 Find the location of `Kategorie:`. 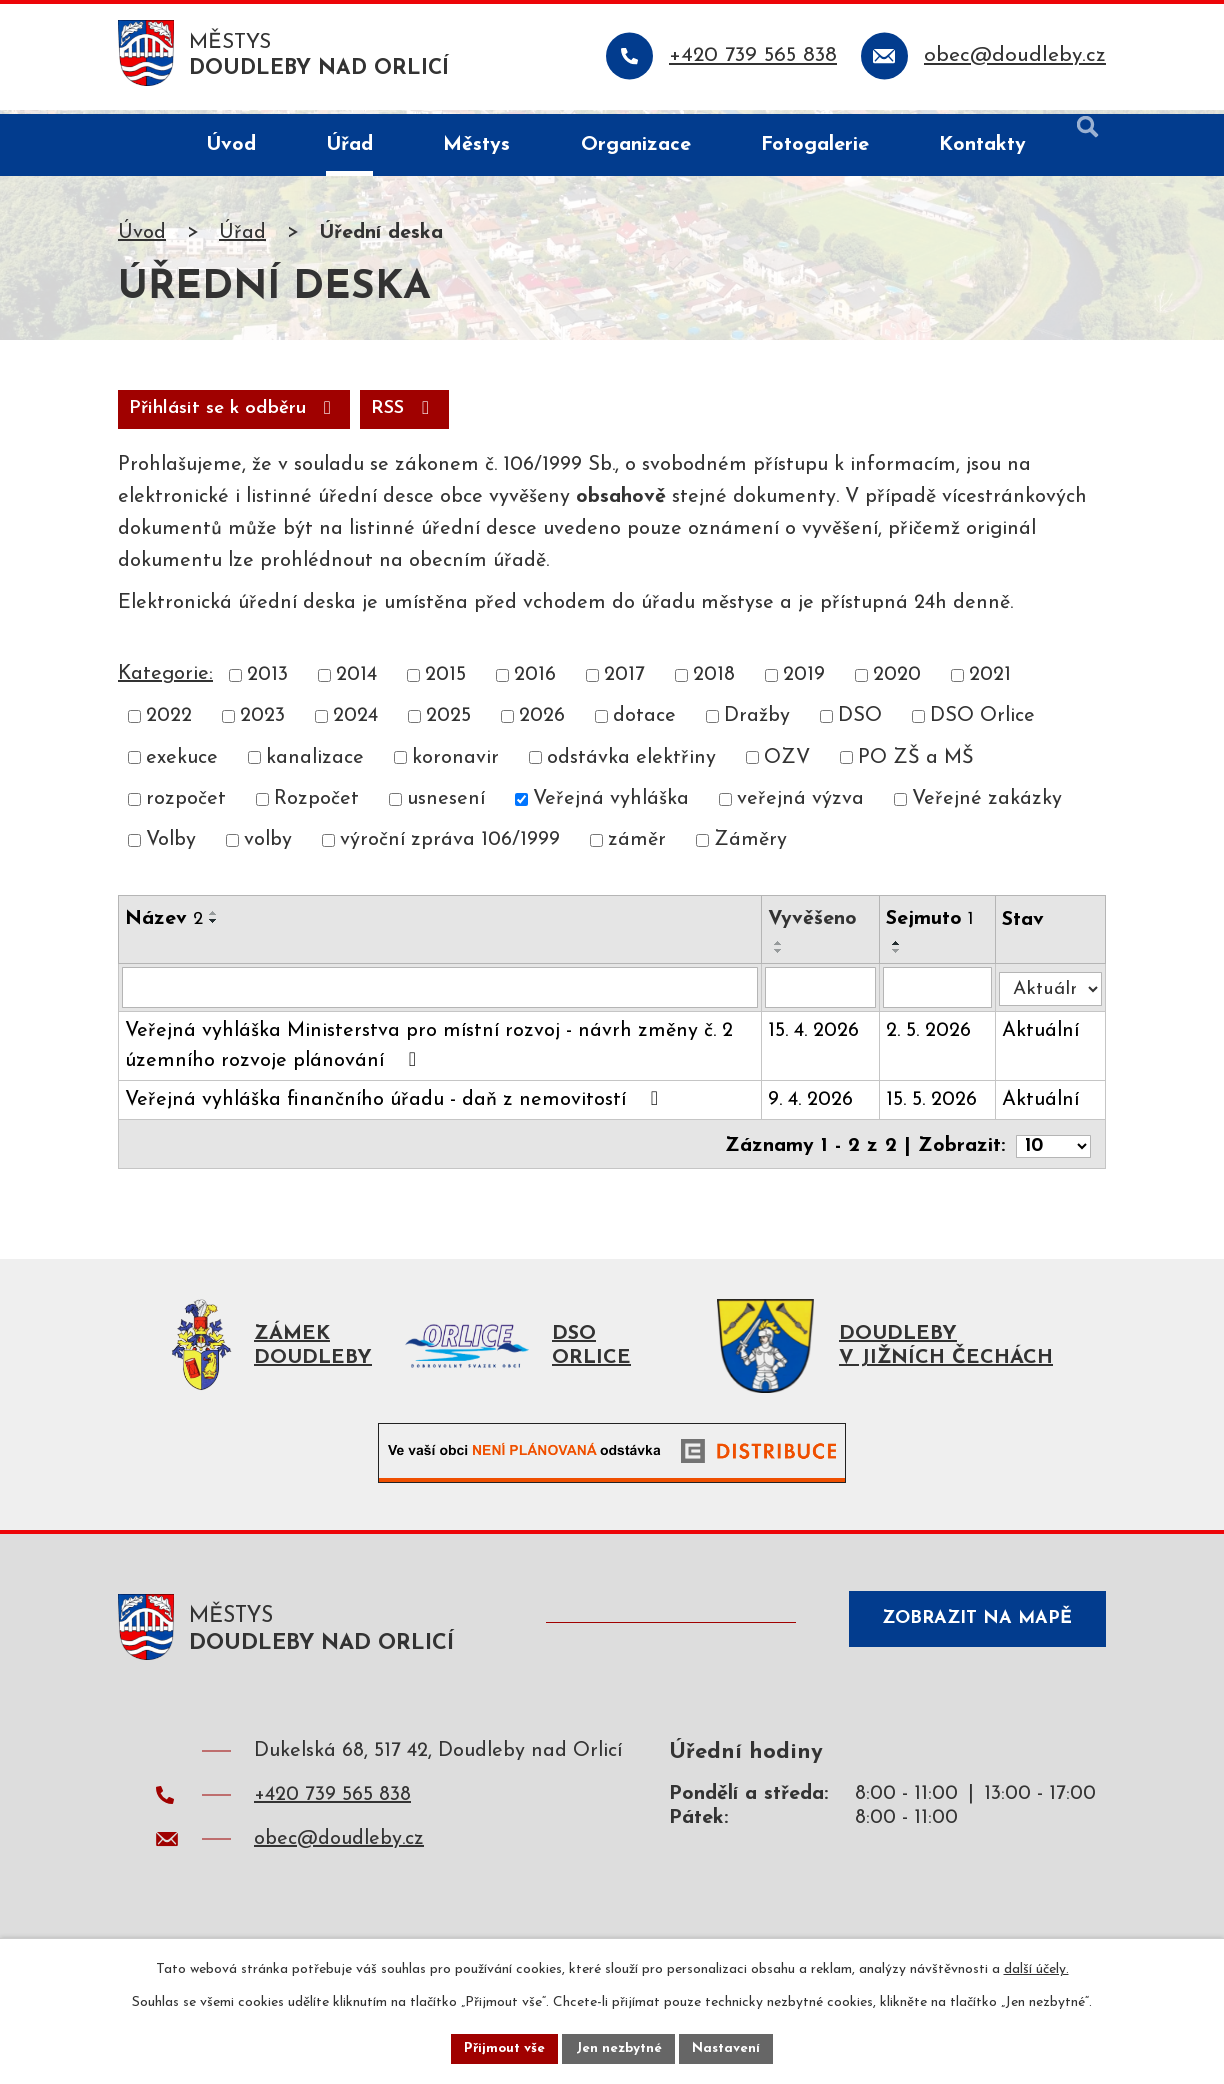

Kategorie: is located at coordinates (165, 681).